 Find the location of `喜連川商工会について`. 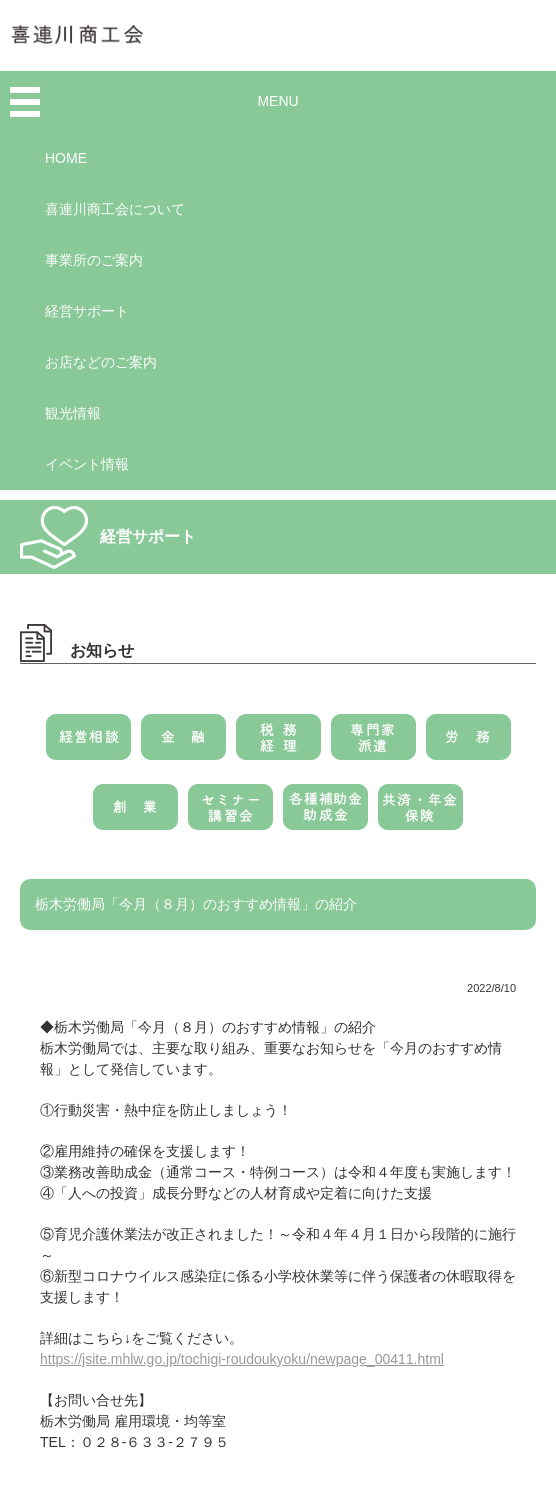

喜連川商工会について is located at coordinates (115, 209).